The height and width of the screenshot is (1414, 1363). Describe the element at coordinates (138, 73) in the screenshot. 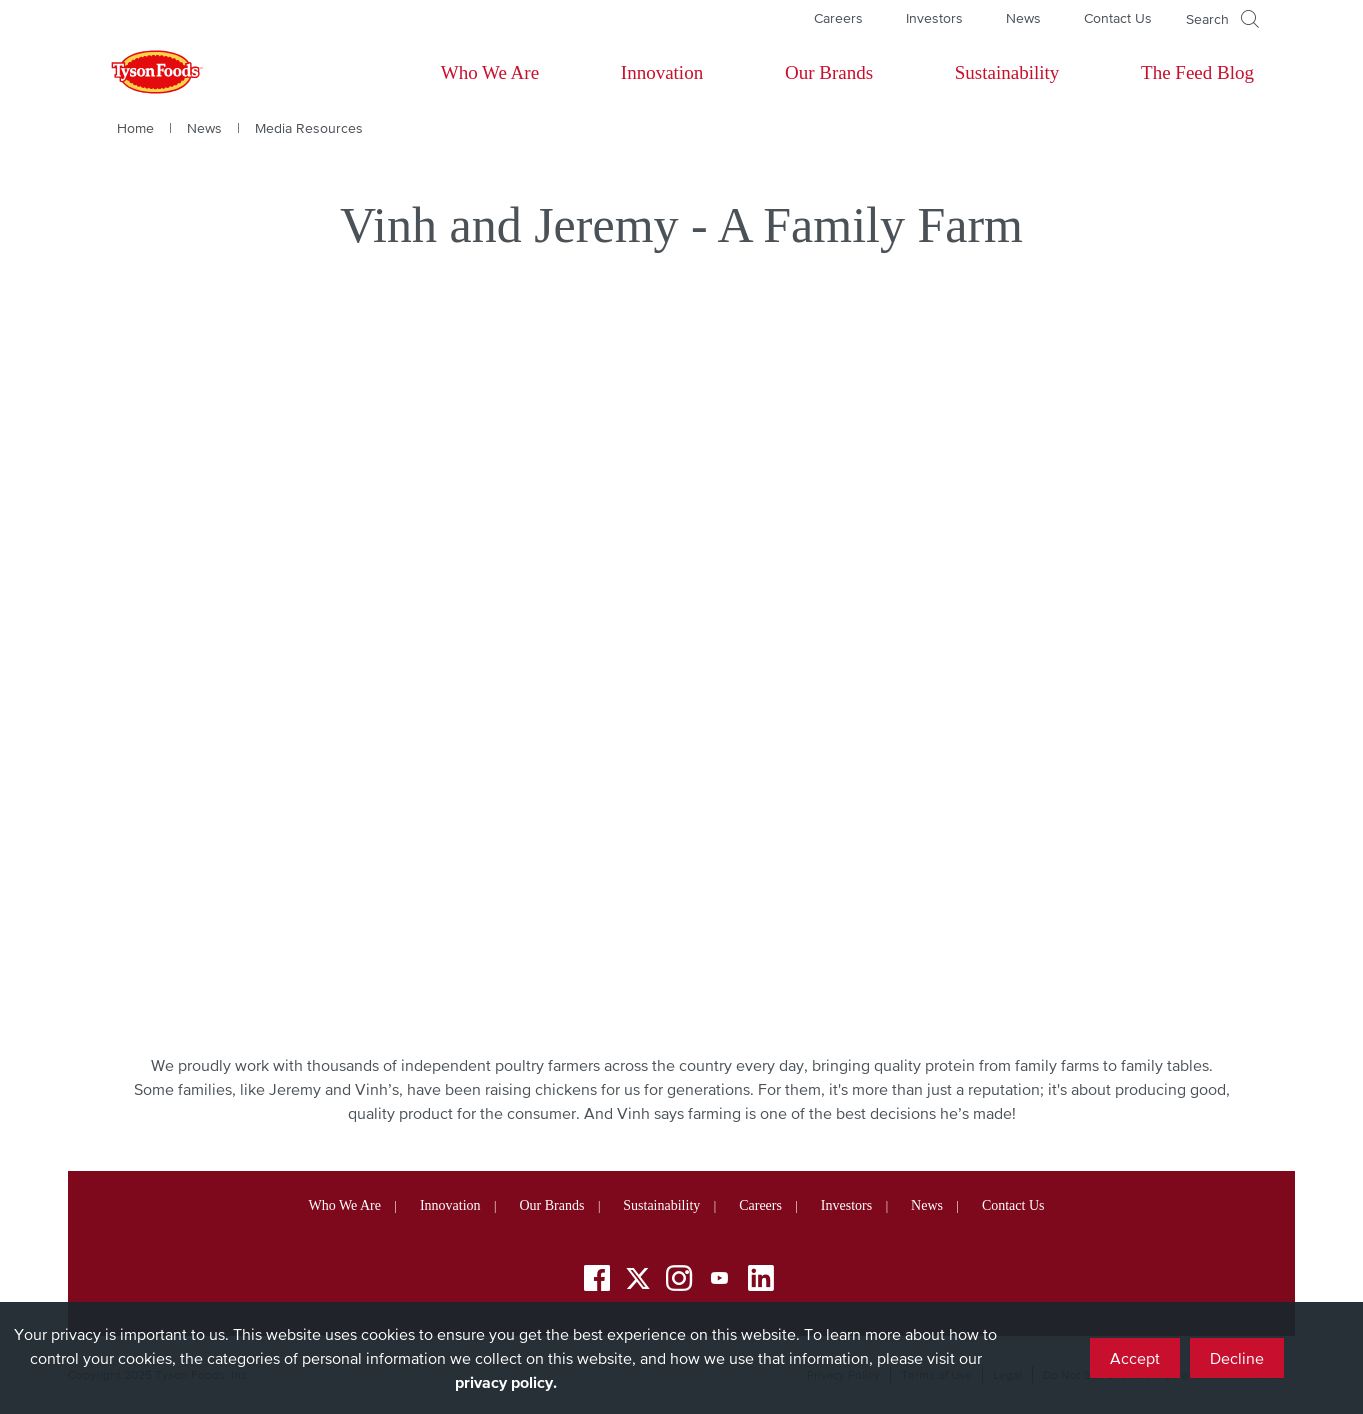

I see `[Return to Tyson foods home page]` at that location.